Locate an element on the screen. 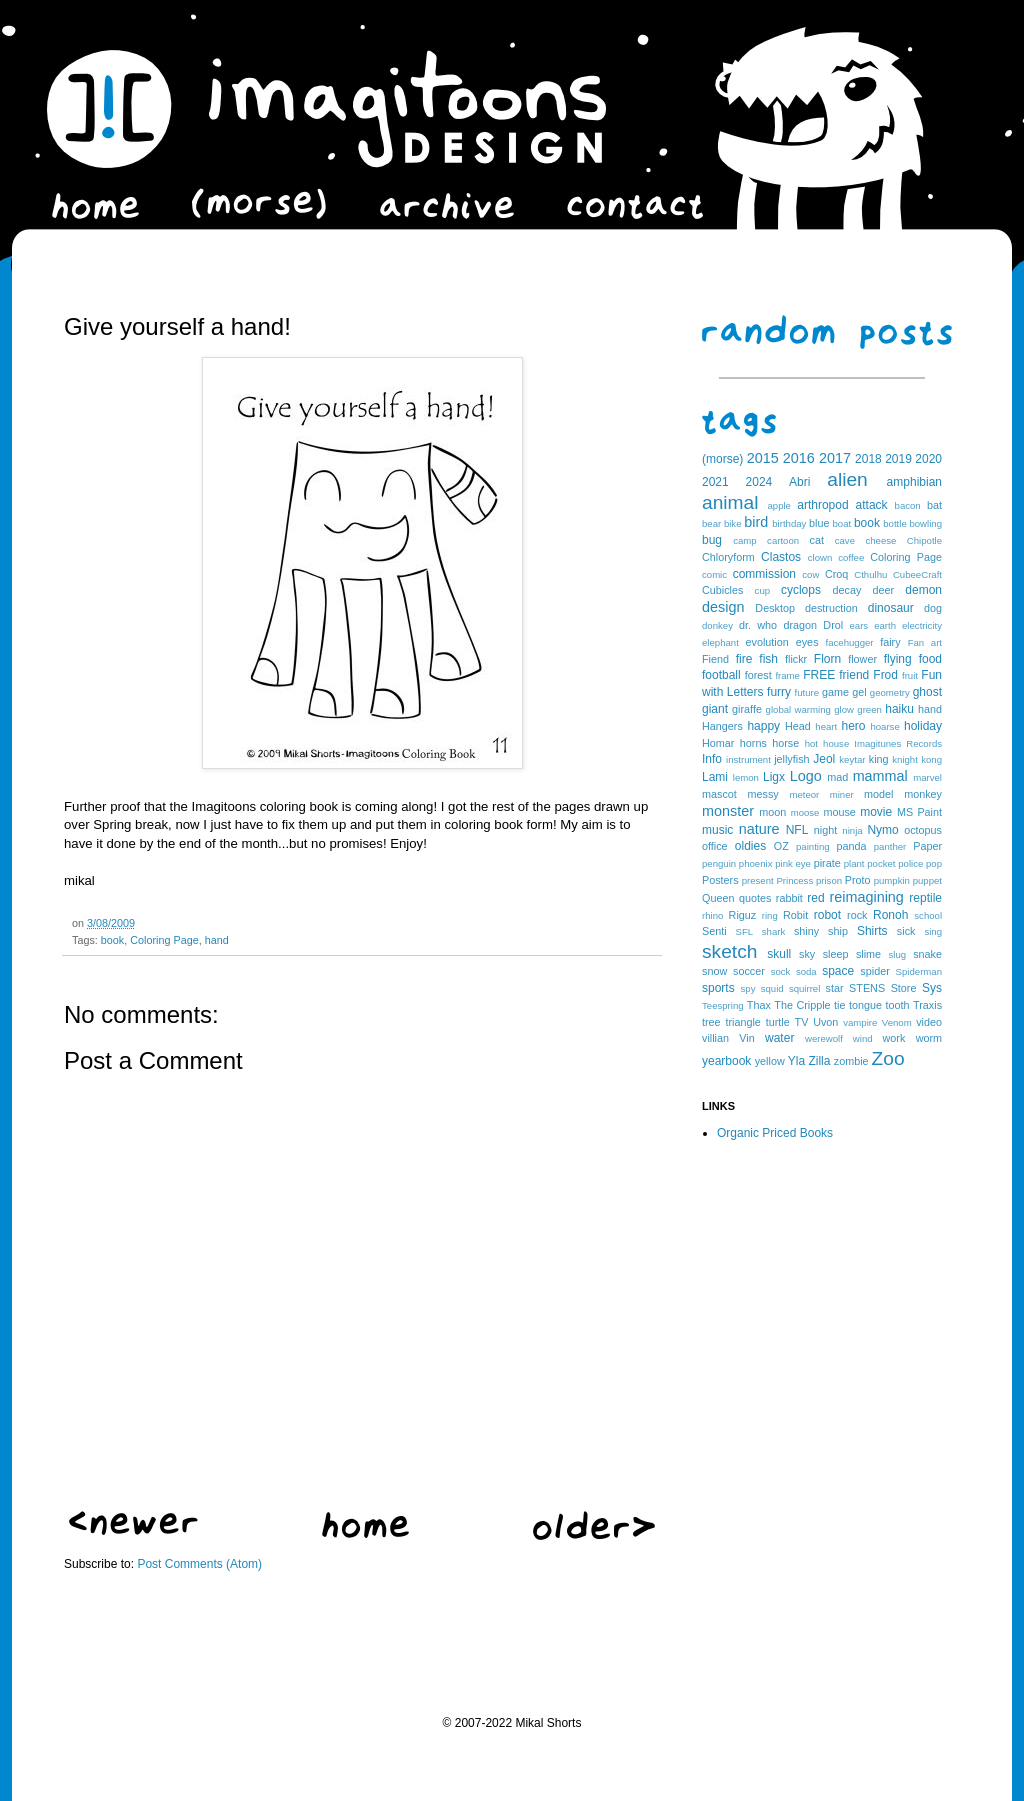  comic is located at coordinates (714, 574).